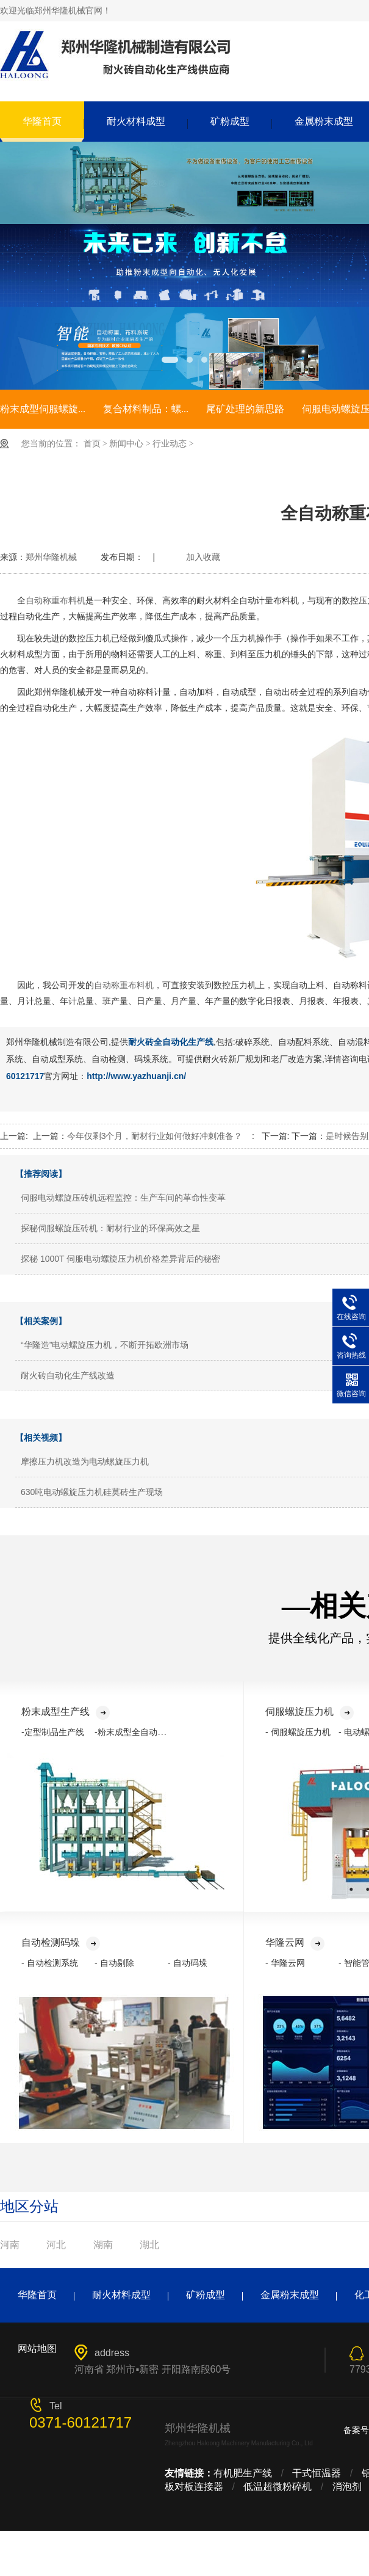 The image size is (369, 2576). I want to click on 探秘 1000T 伺服电动螺旋压力机价格差异背后的秘密, so click(120, 1259).